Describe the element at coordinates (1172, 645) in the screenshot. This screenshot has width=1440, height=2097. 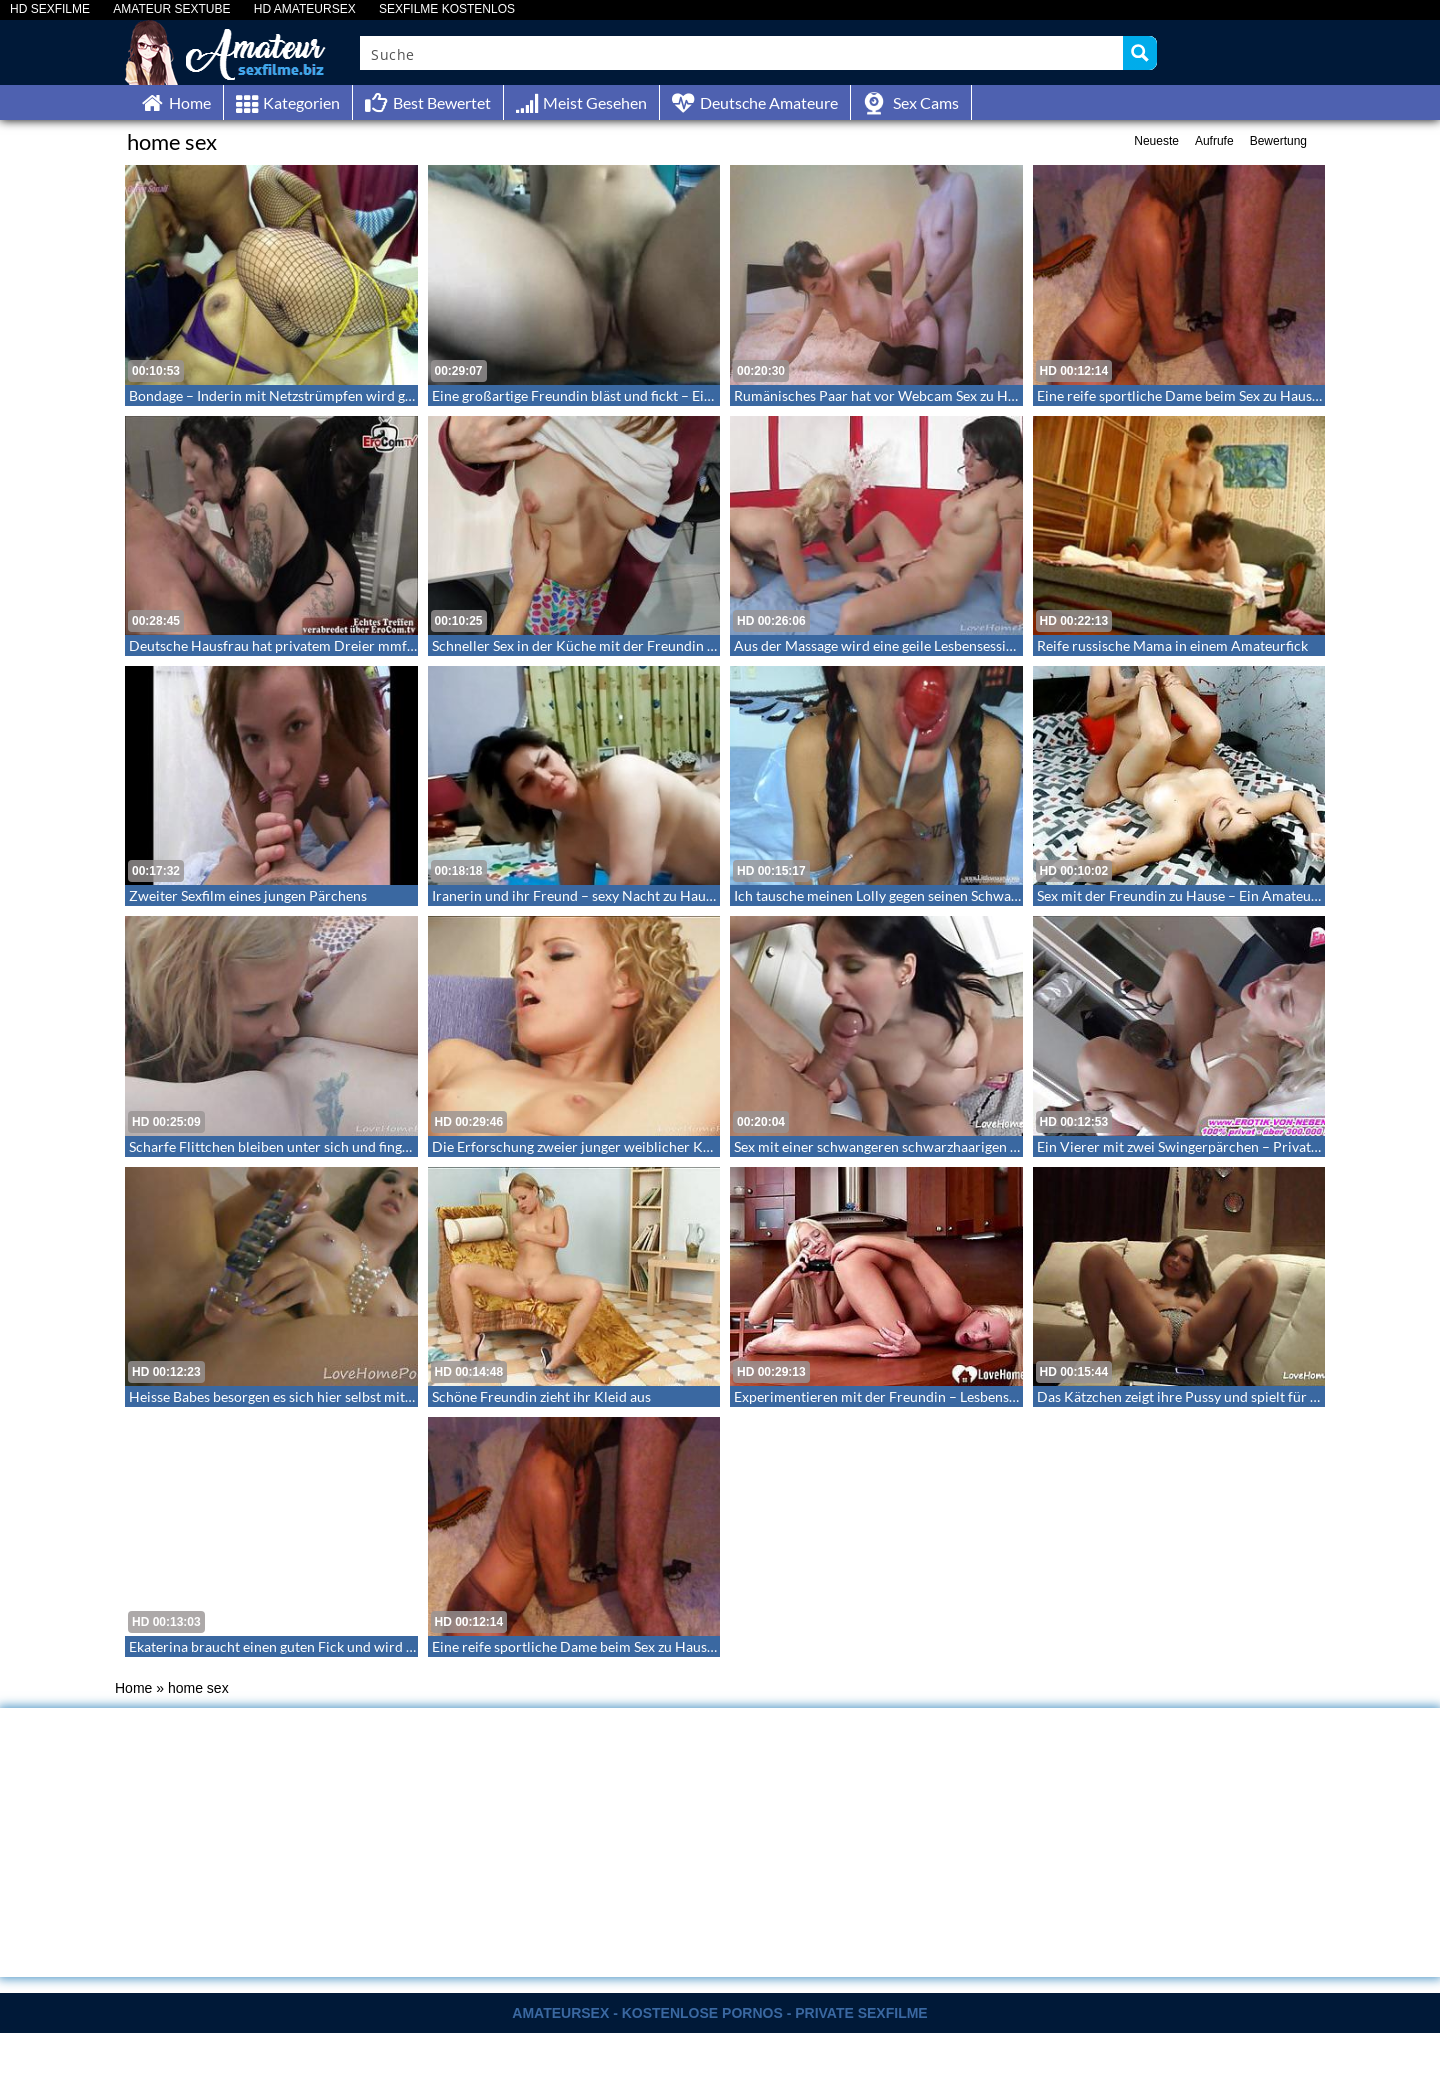
I see `Reife russische Mama in einem Amateurfick` at that location.